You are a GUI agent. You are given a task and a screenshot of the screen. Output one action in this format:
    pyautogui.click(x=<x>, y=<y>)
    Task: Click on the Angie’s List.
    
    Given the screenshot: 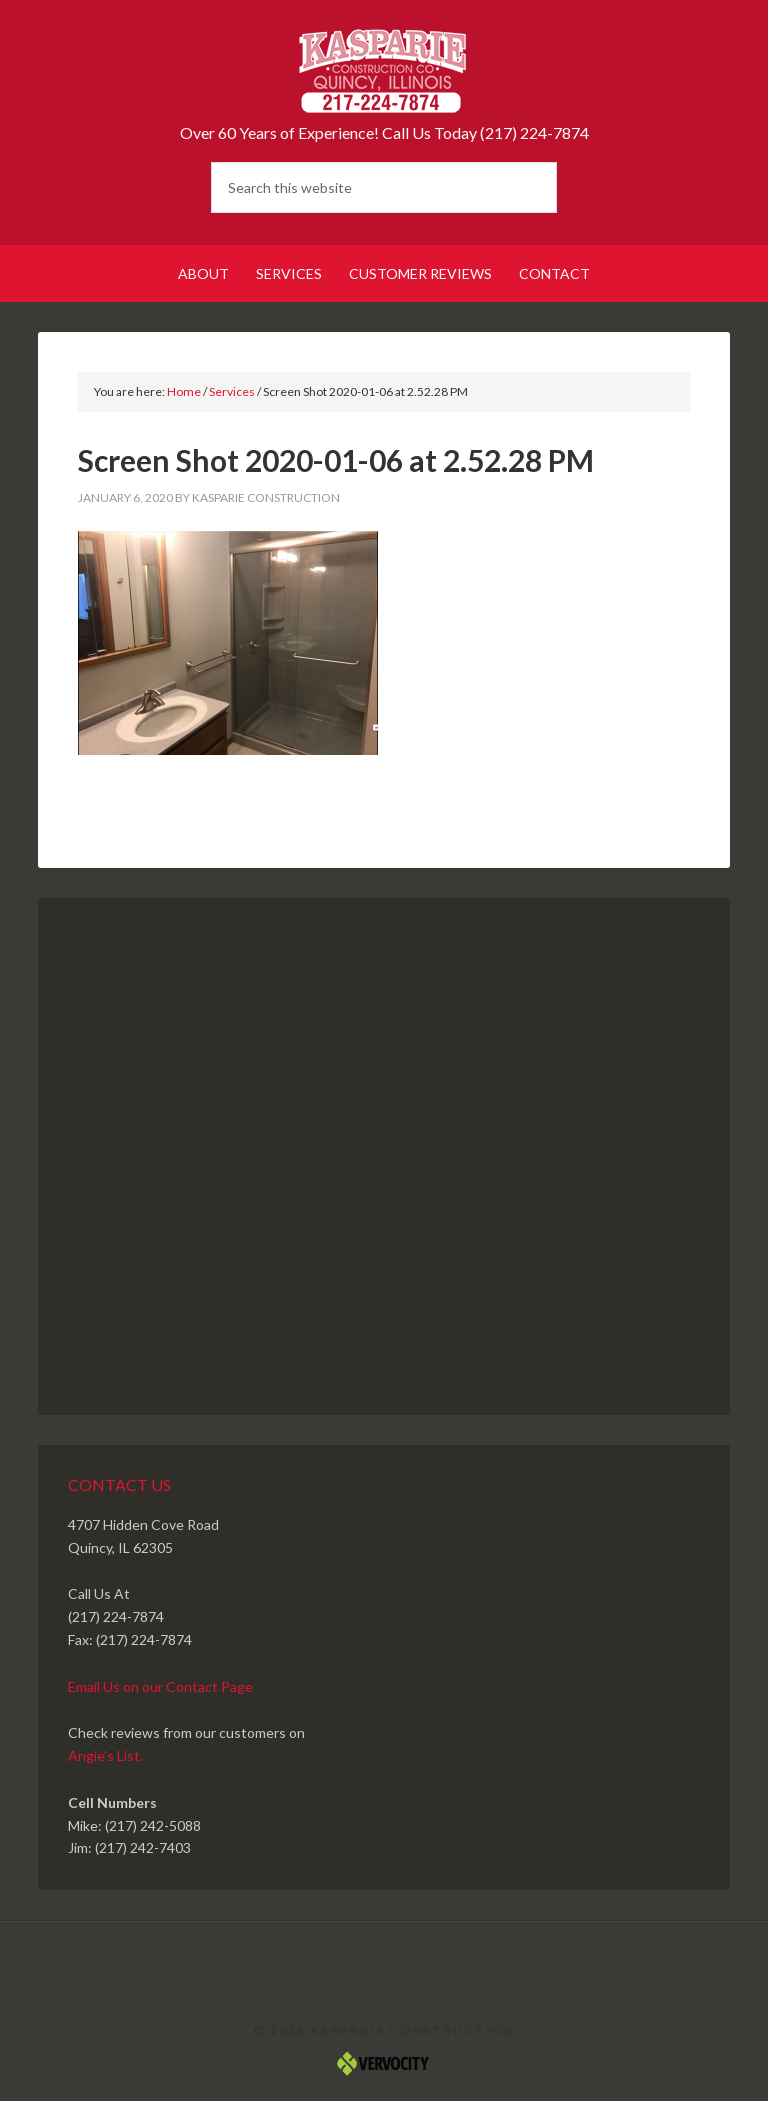 What is the action you would take?
    pyautogui.click(x=105, y=1755)
    